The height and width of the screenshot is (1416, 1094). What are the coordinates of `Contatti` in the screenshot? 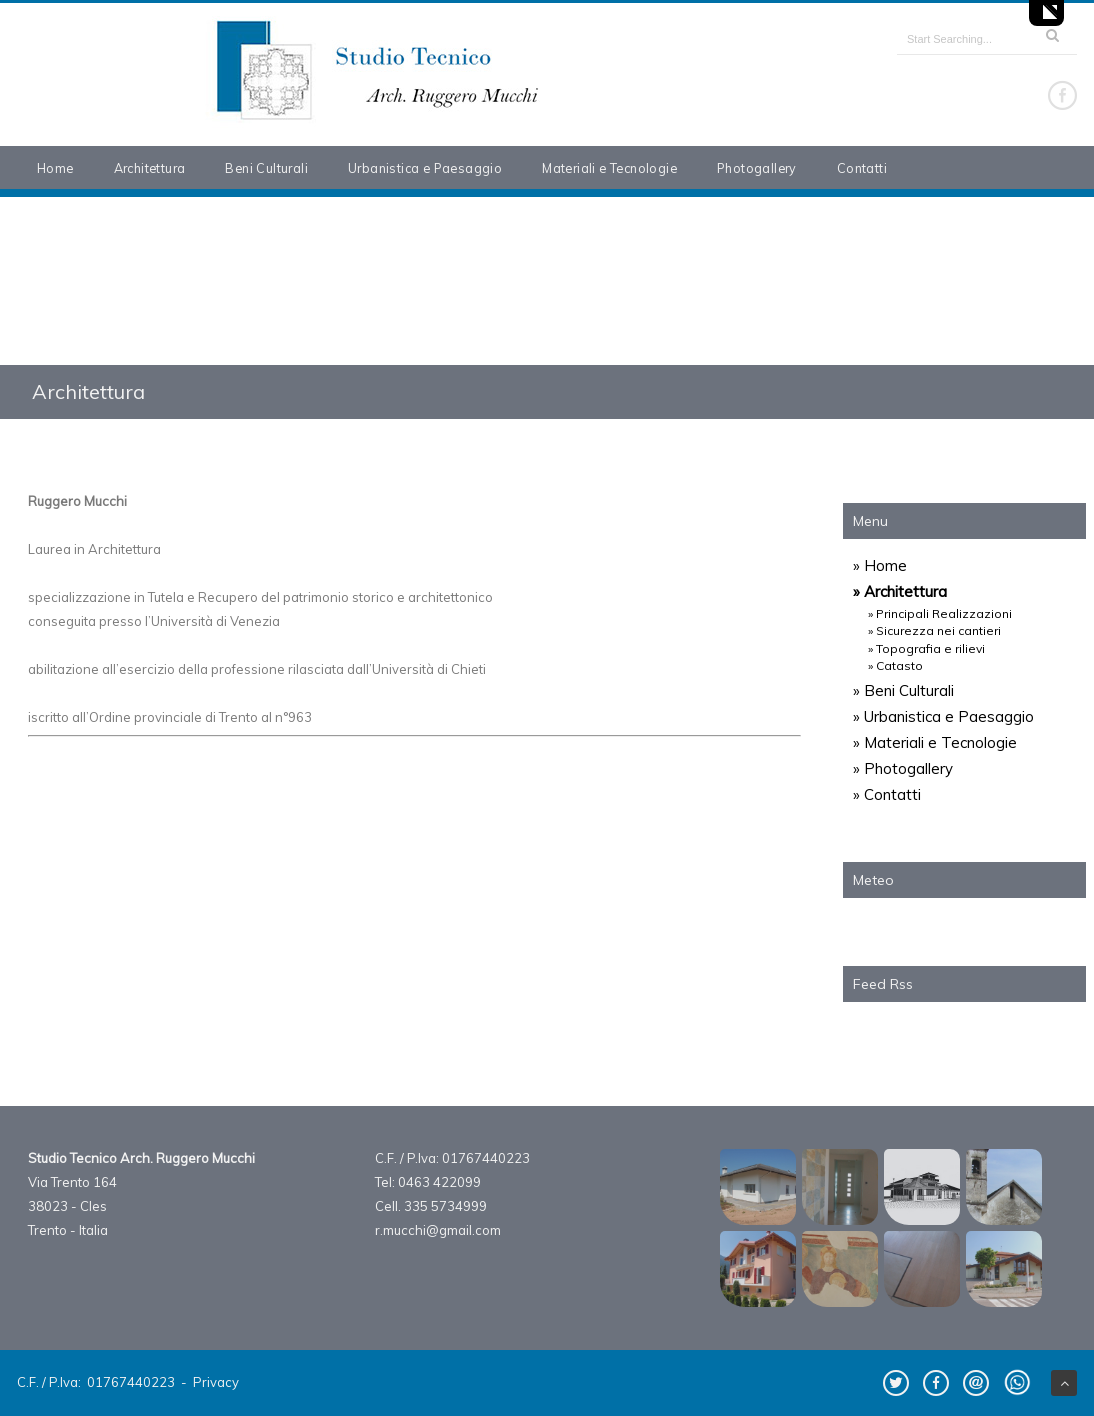 It's located at (862, 168).